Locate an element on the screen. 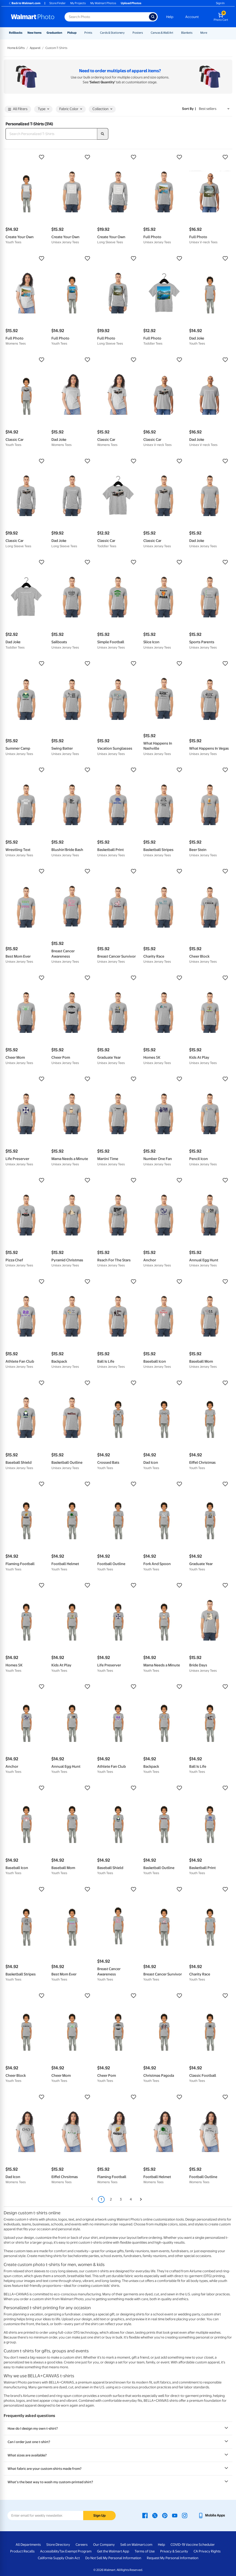 The height and width of the screenshot is (2576, 236). Product Recalls [Product Recalls - opens in a new window] is located at coordinates (22, 2551).